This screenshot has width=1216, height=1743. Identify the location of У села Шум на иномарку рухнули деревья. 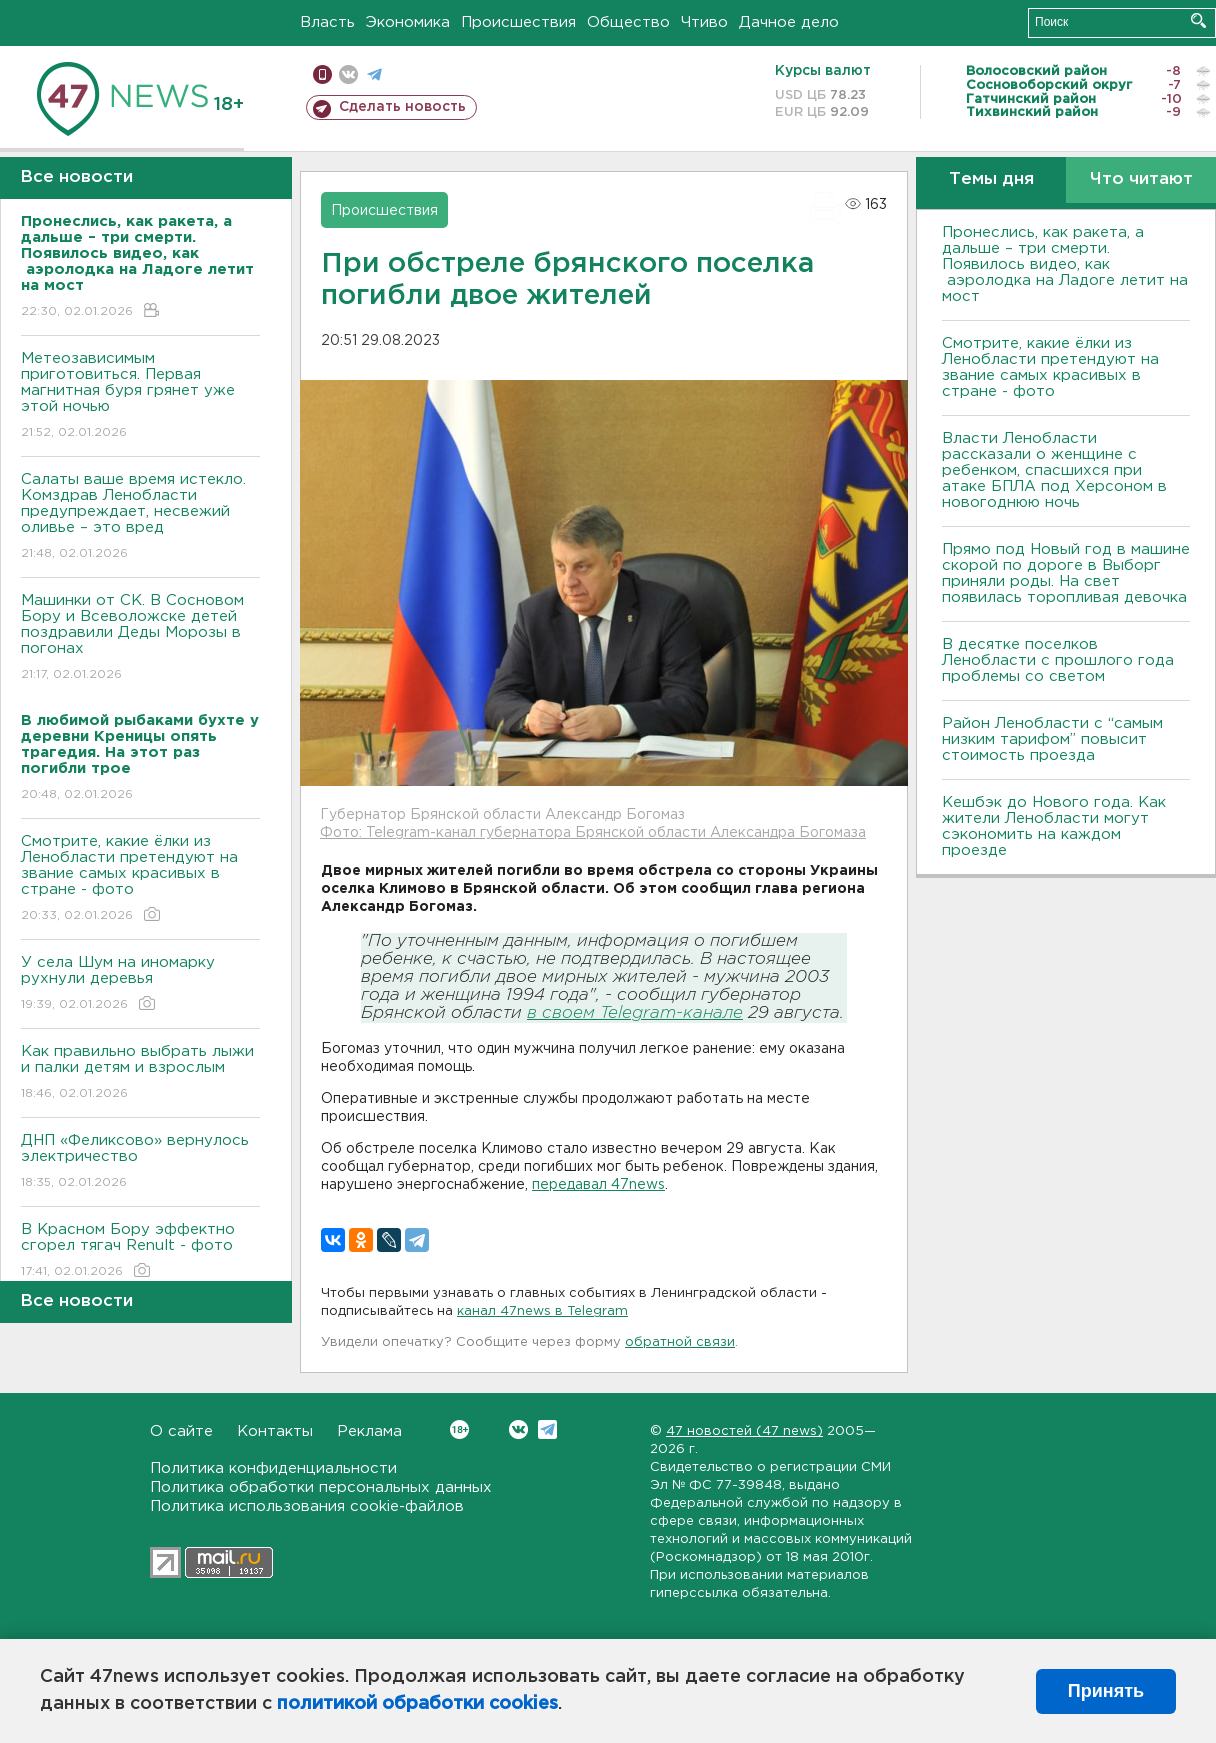
(140, 984).